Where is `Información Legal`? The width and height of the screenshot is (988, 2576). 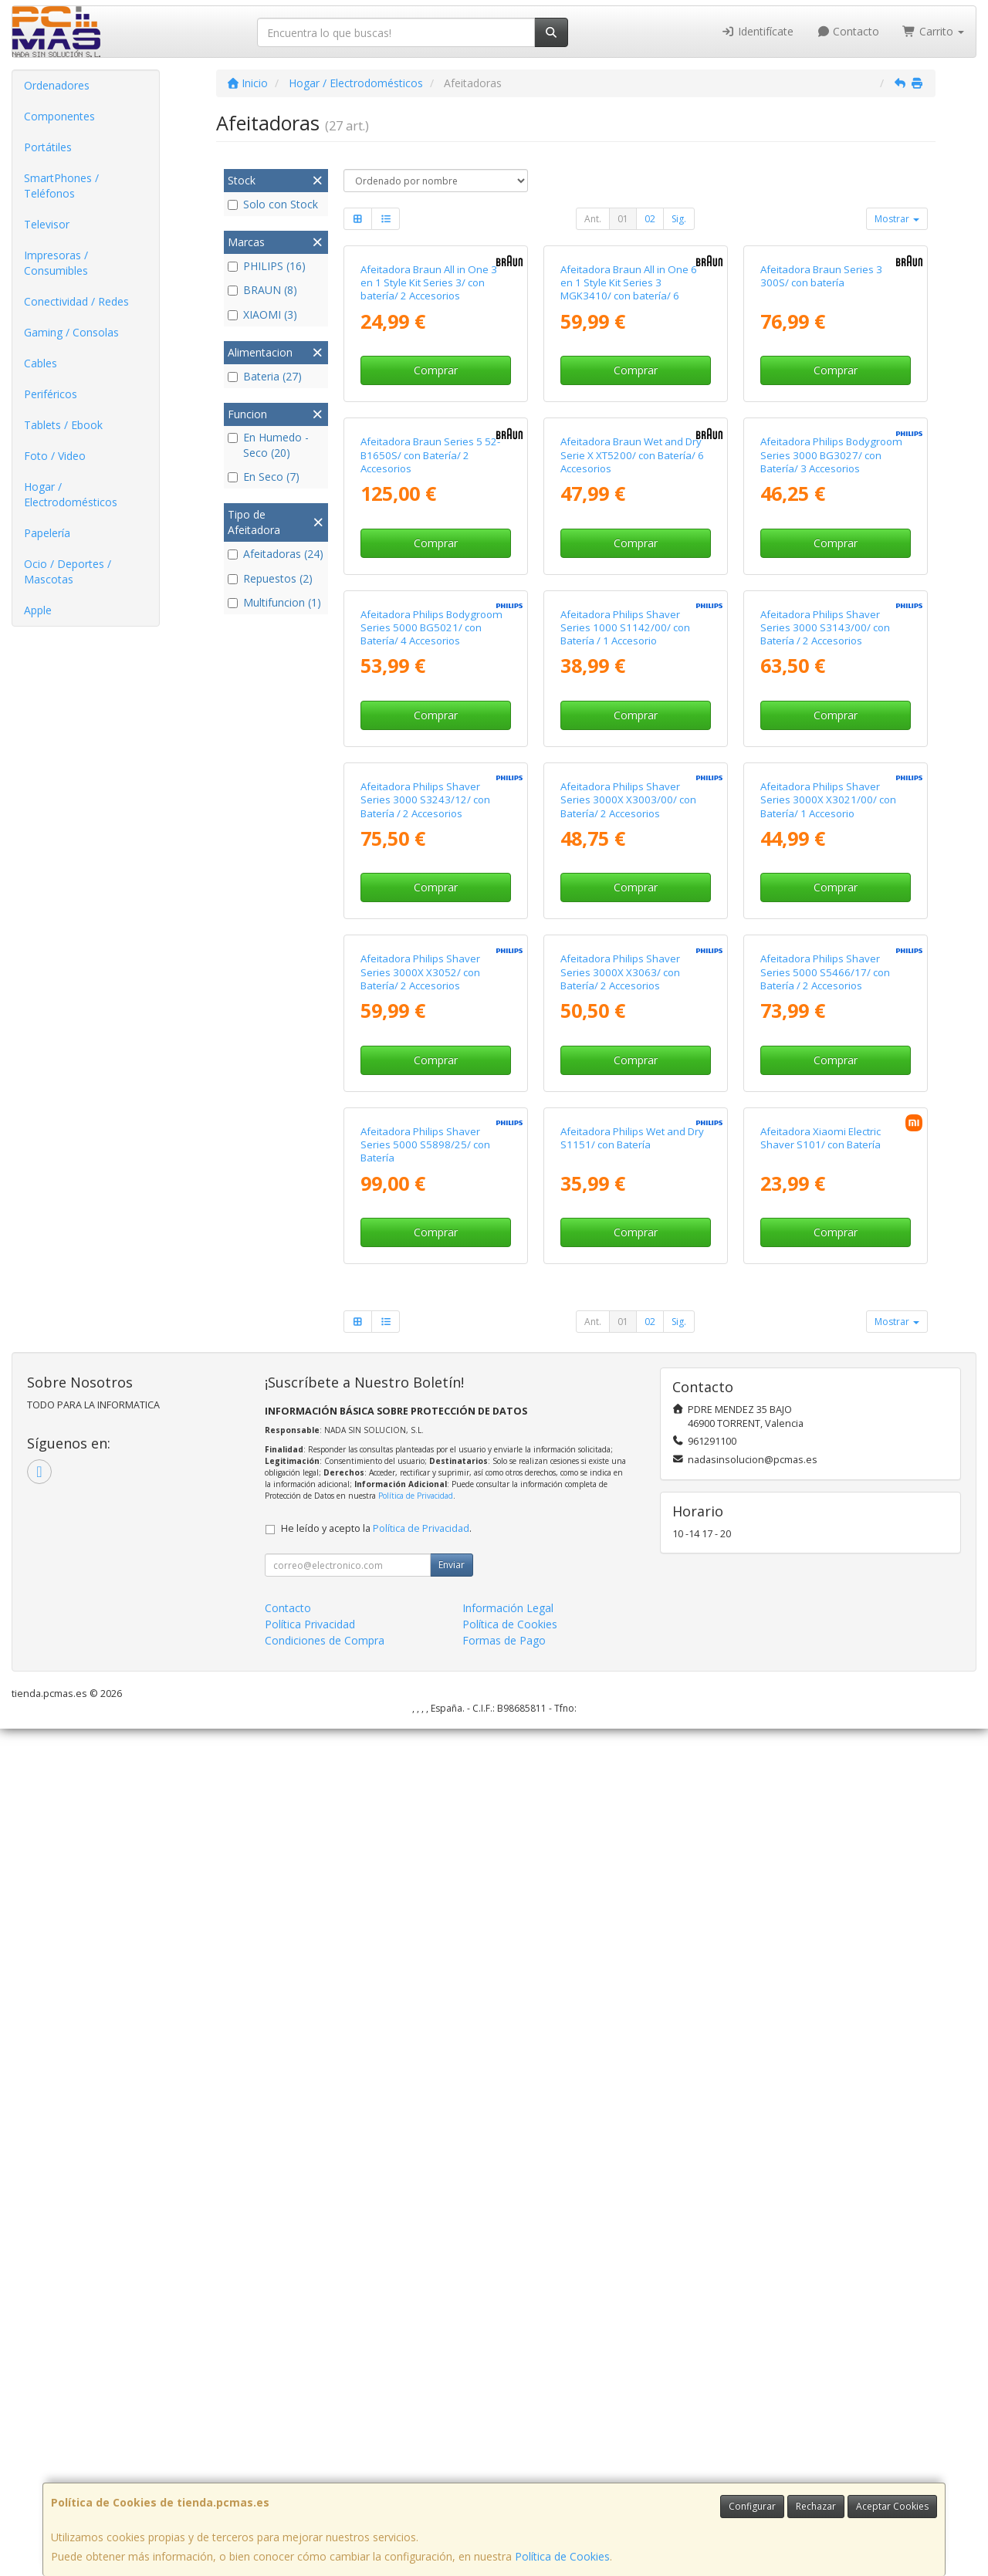
Información Legal is located at coordinates (507, 2455).